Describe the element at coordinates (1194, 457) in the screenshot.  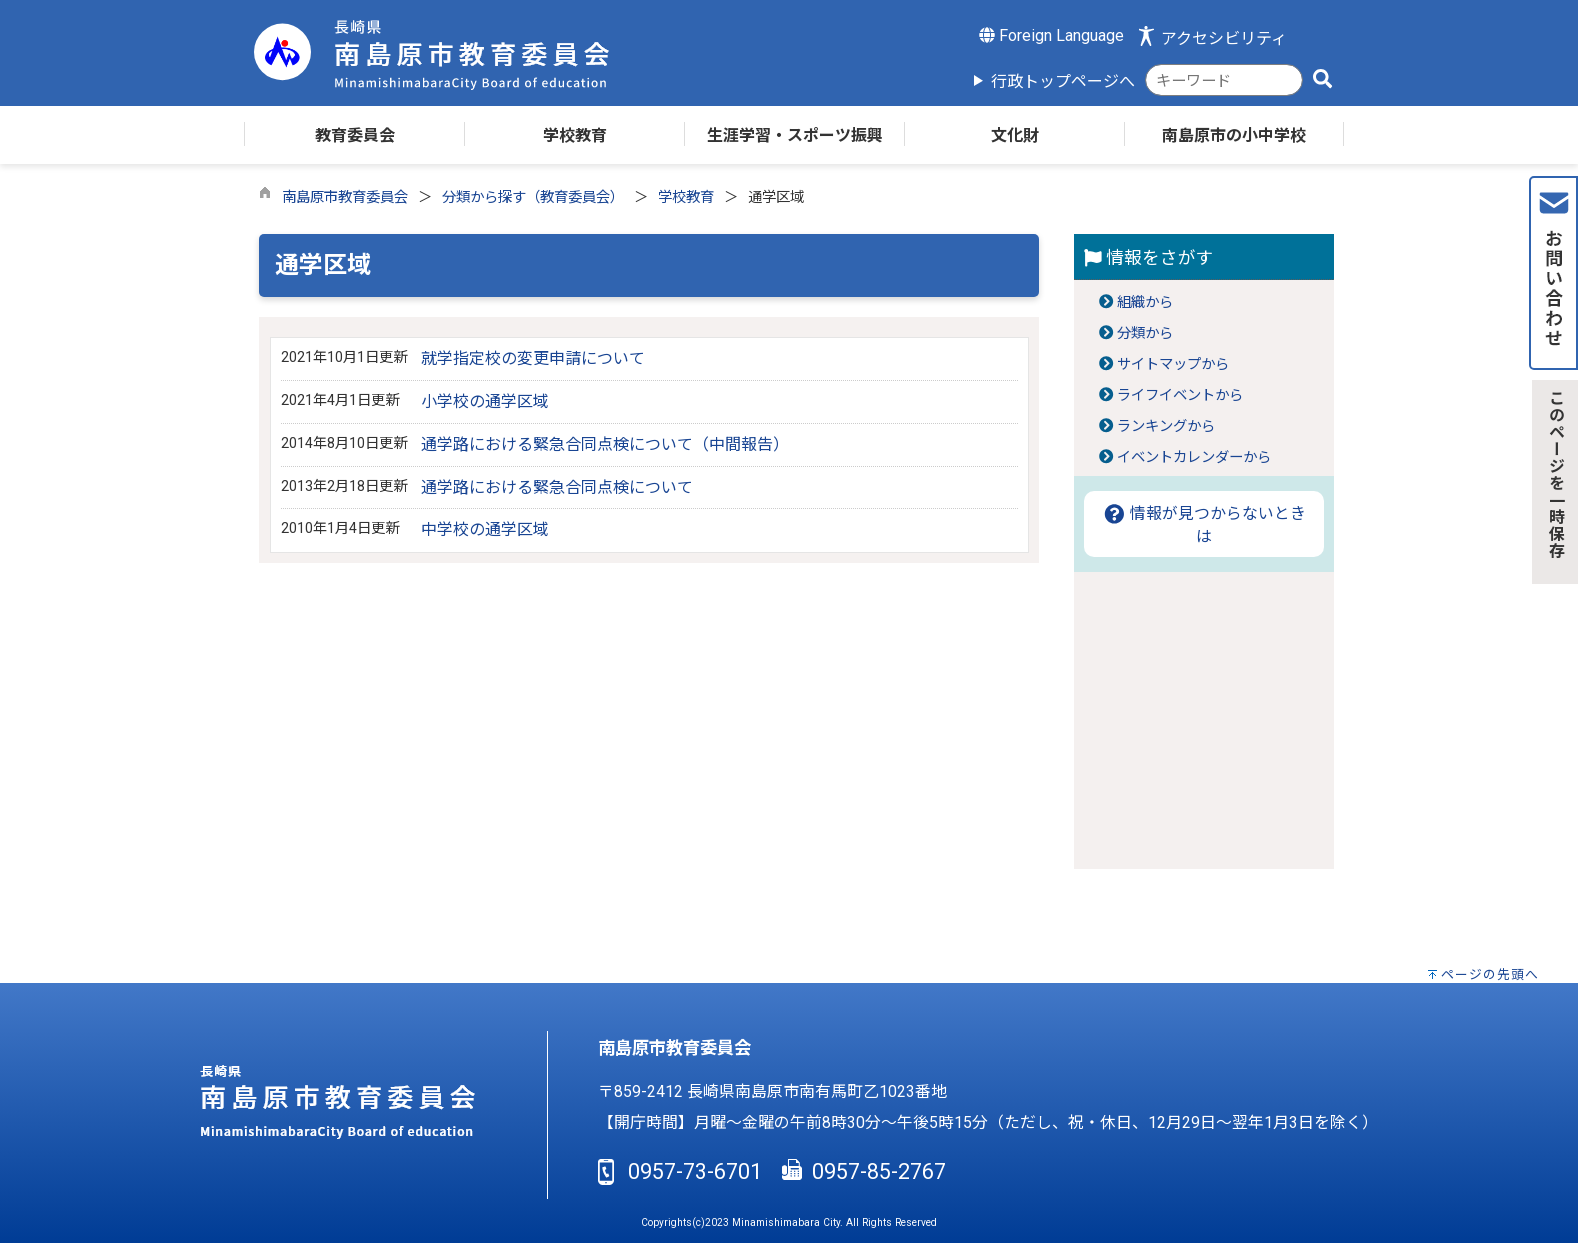
I see `イベントカレンダーから` at that location.